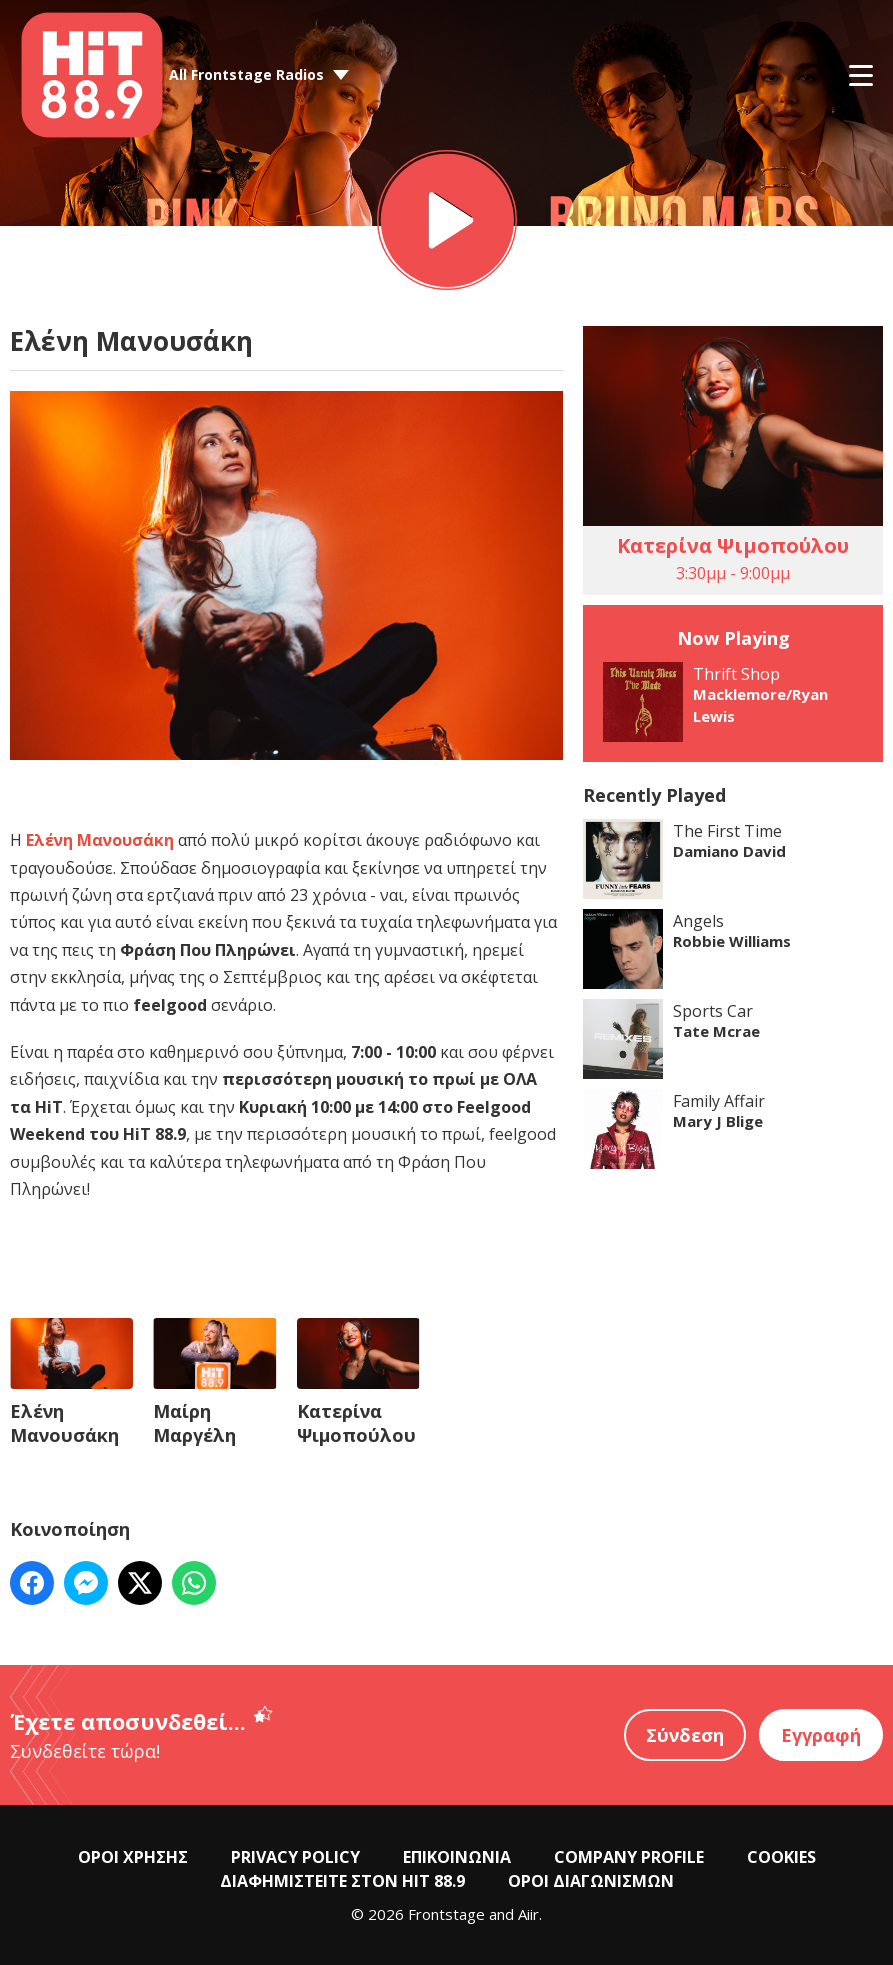 The image size is (893, 1965). Describe the element at coordinates (629, 1857) in the screenshot. I see `COMPANY PROFILE` at that location.